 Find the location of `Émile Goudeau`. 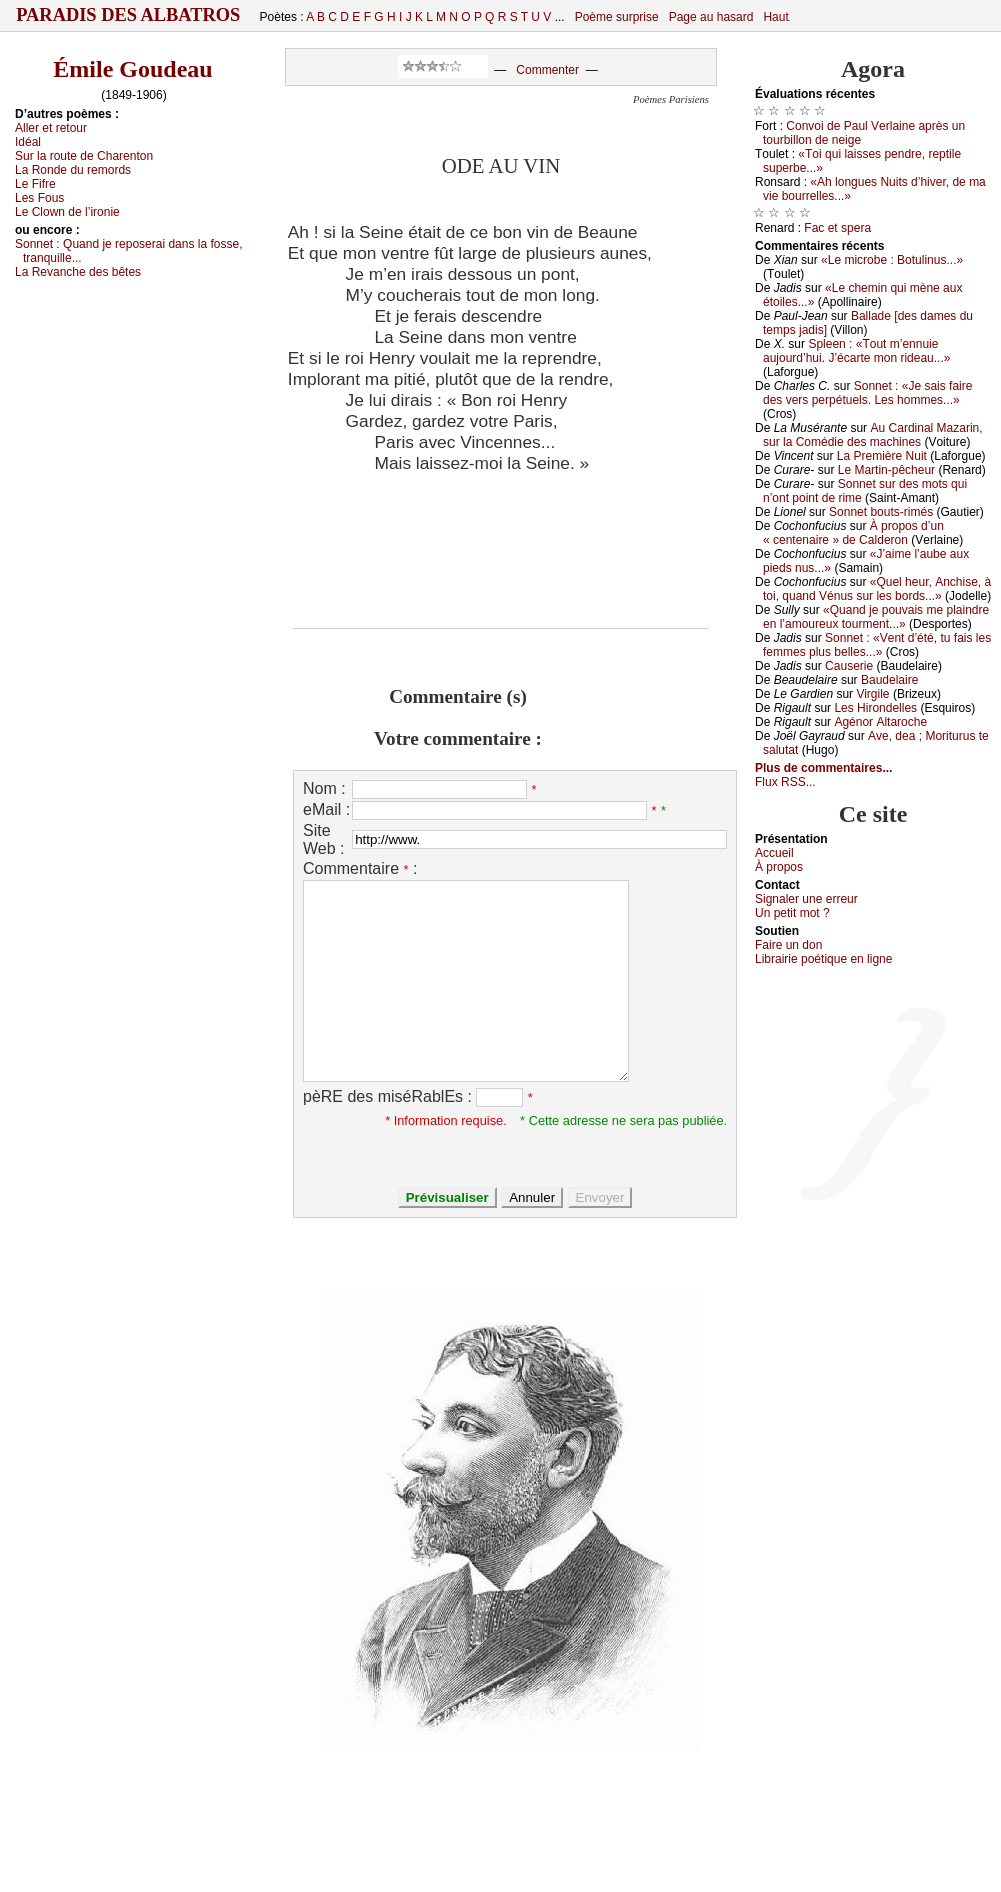

Émile Goudeau is located at coordinates (132, 69).